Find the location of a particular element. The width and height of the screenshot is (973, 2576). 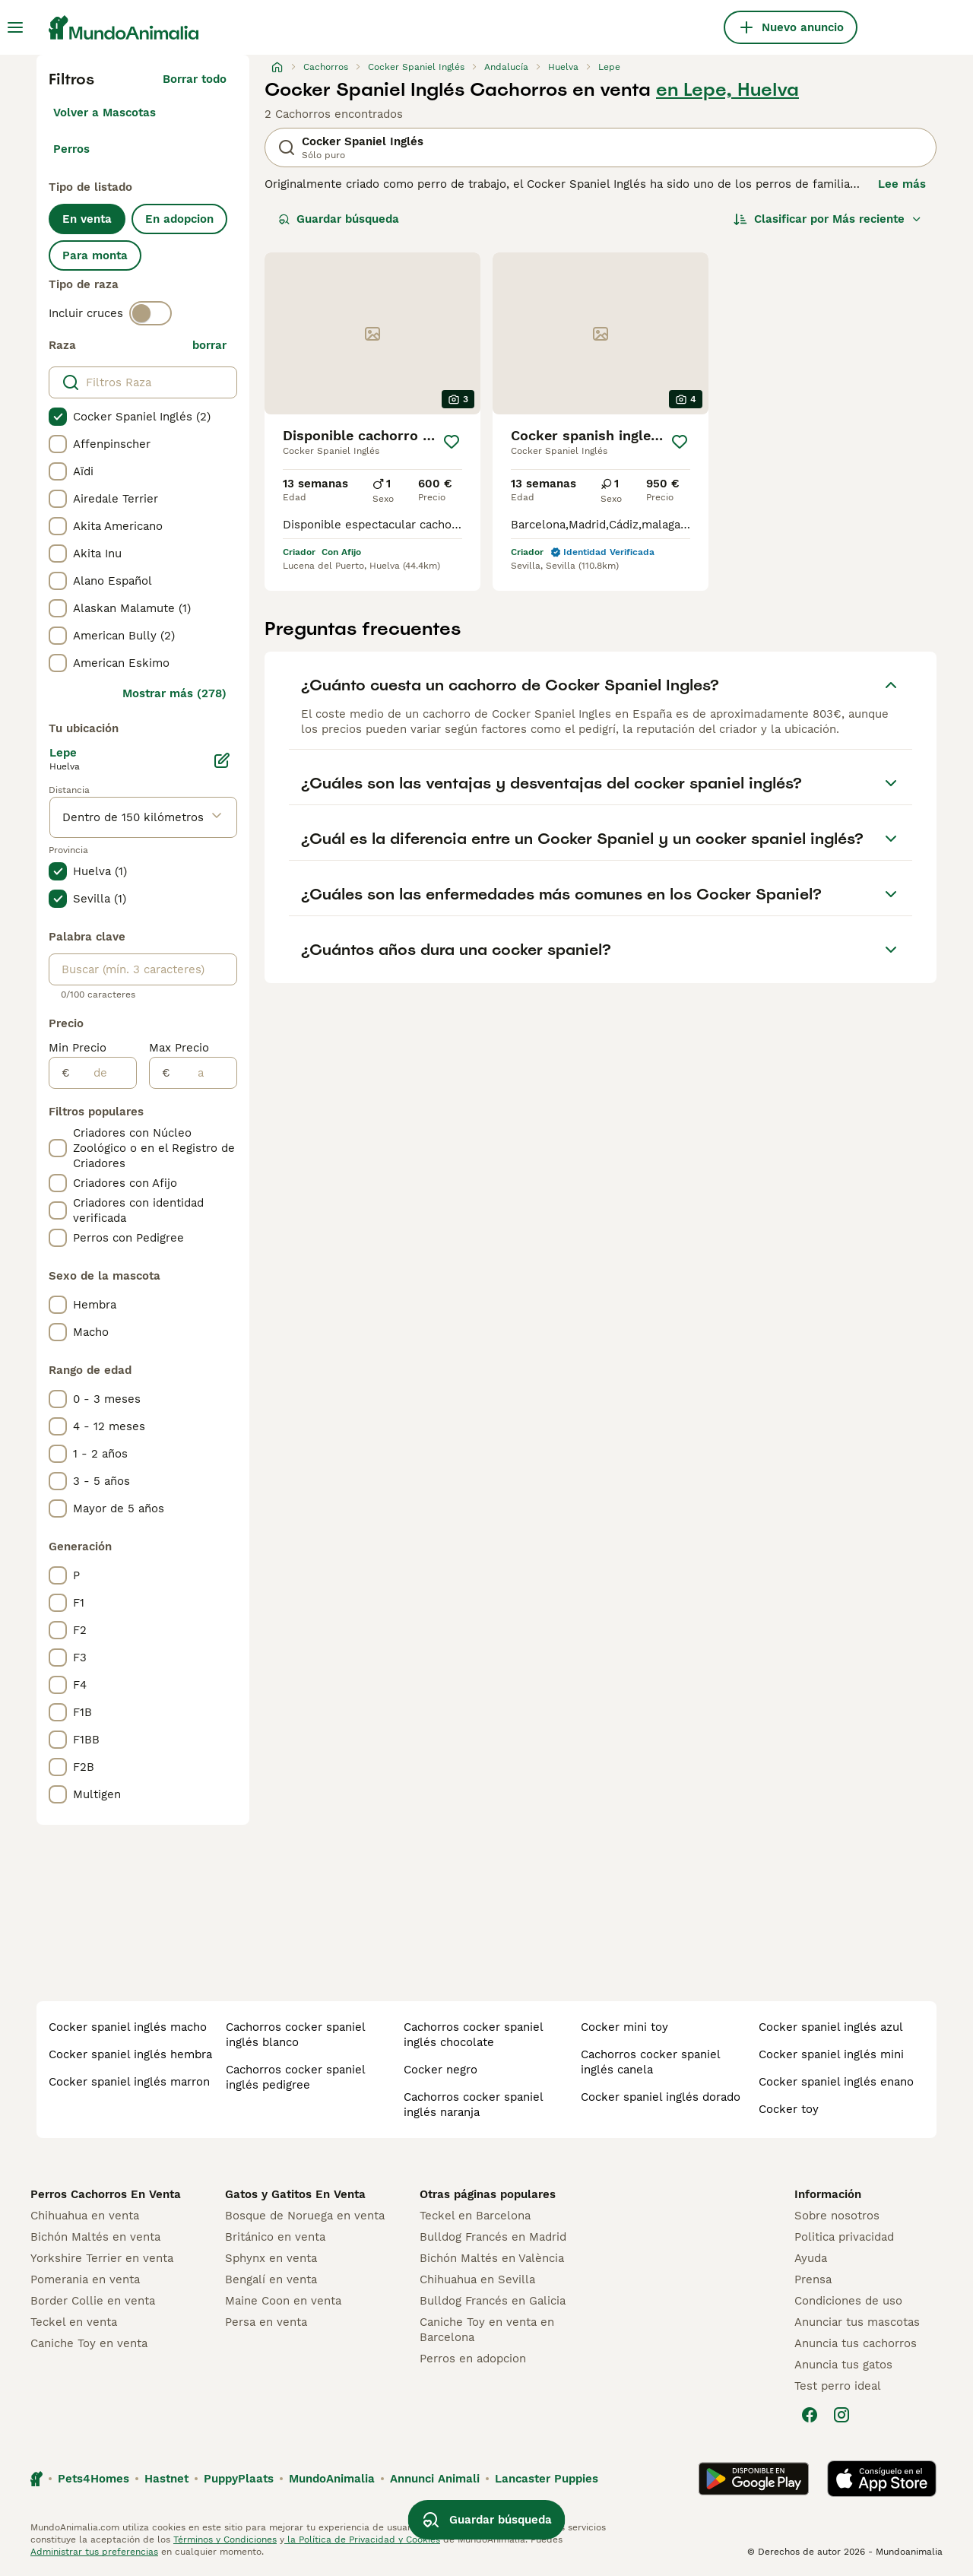

[Guardar] is located at coordinates (451, 442).